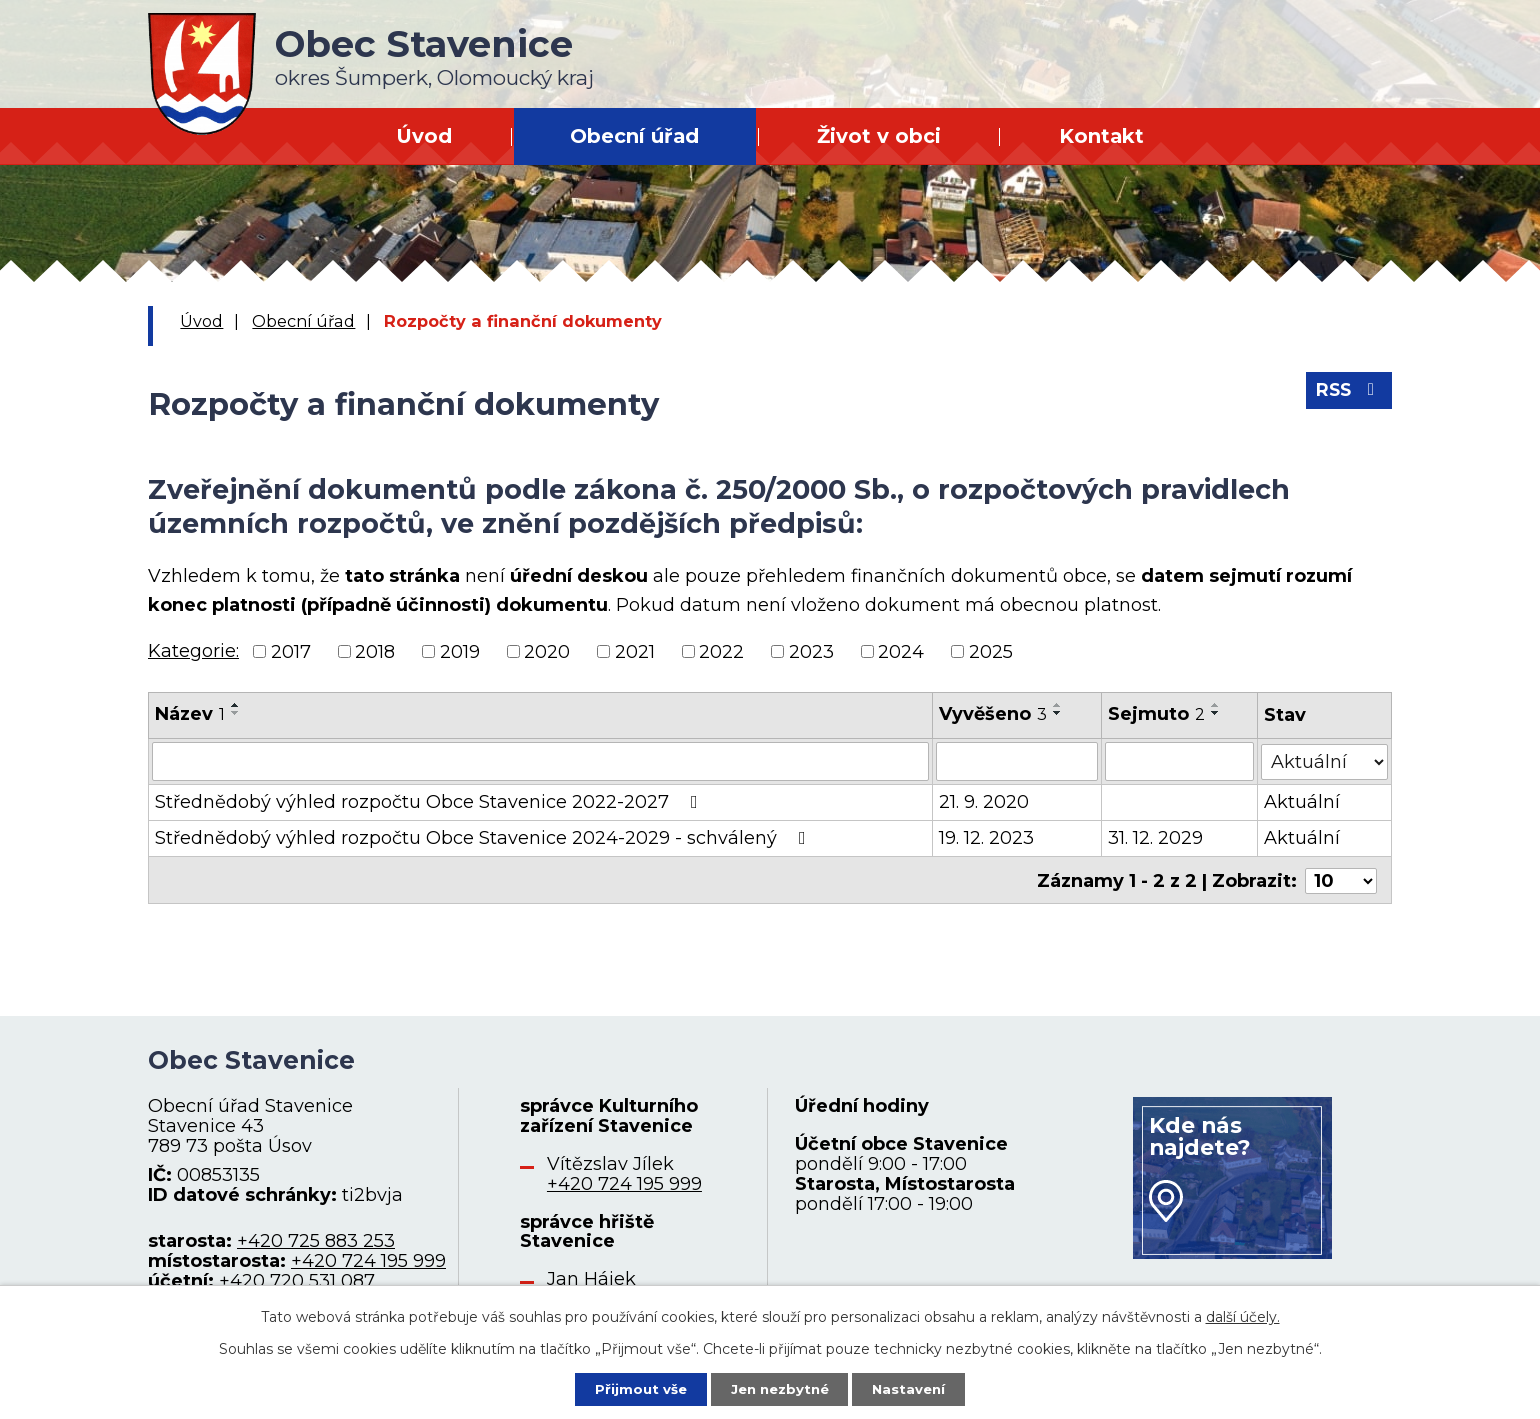 The width and height of the screenshot is (1540, 1419). Describe the element at coordinates (984, 801) in the screenshot. I see `21. 9. 2020` at that location.